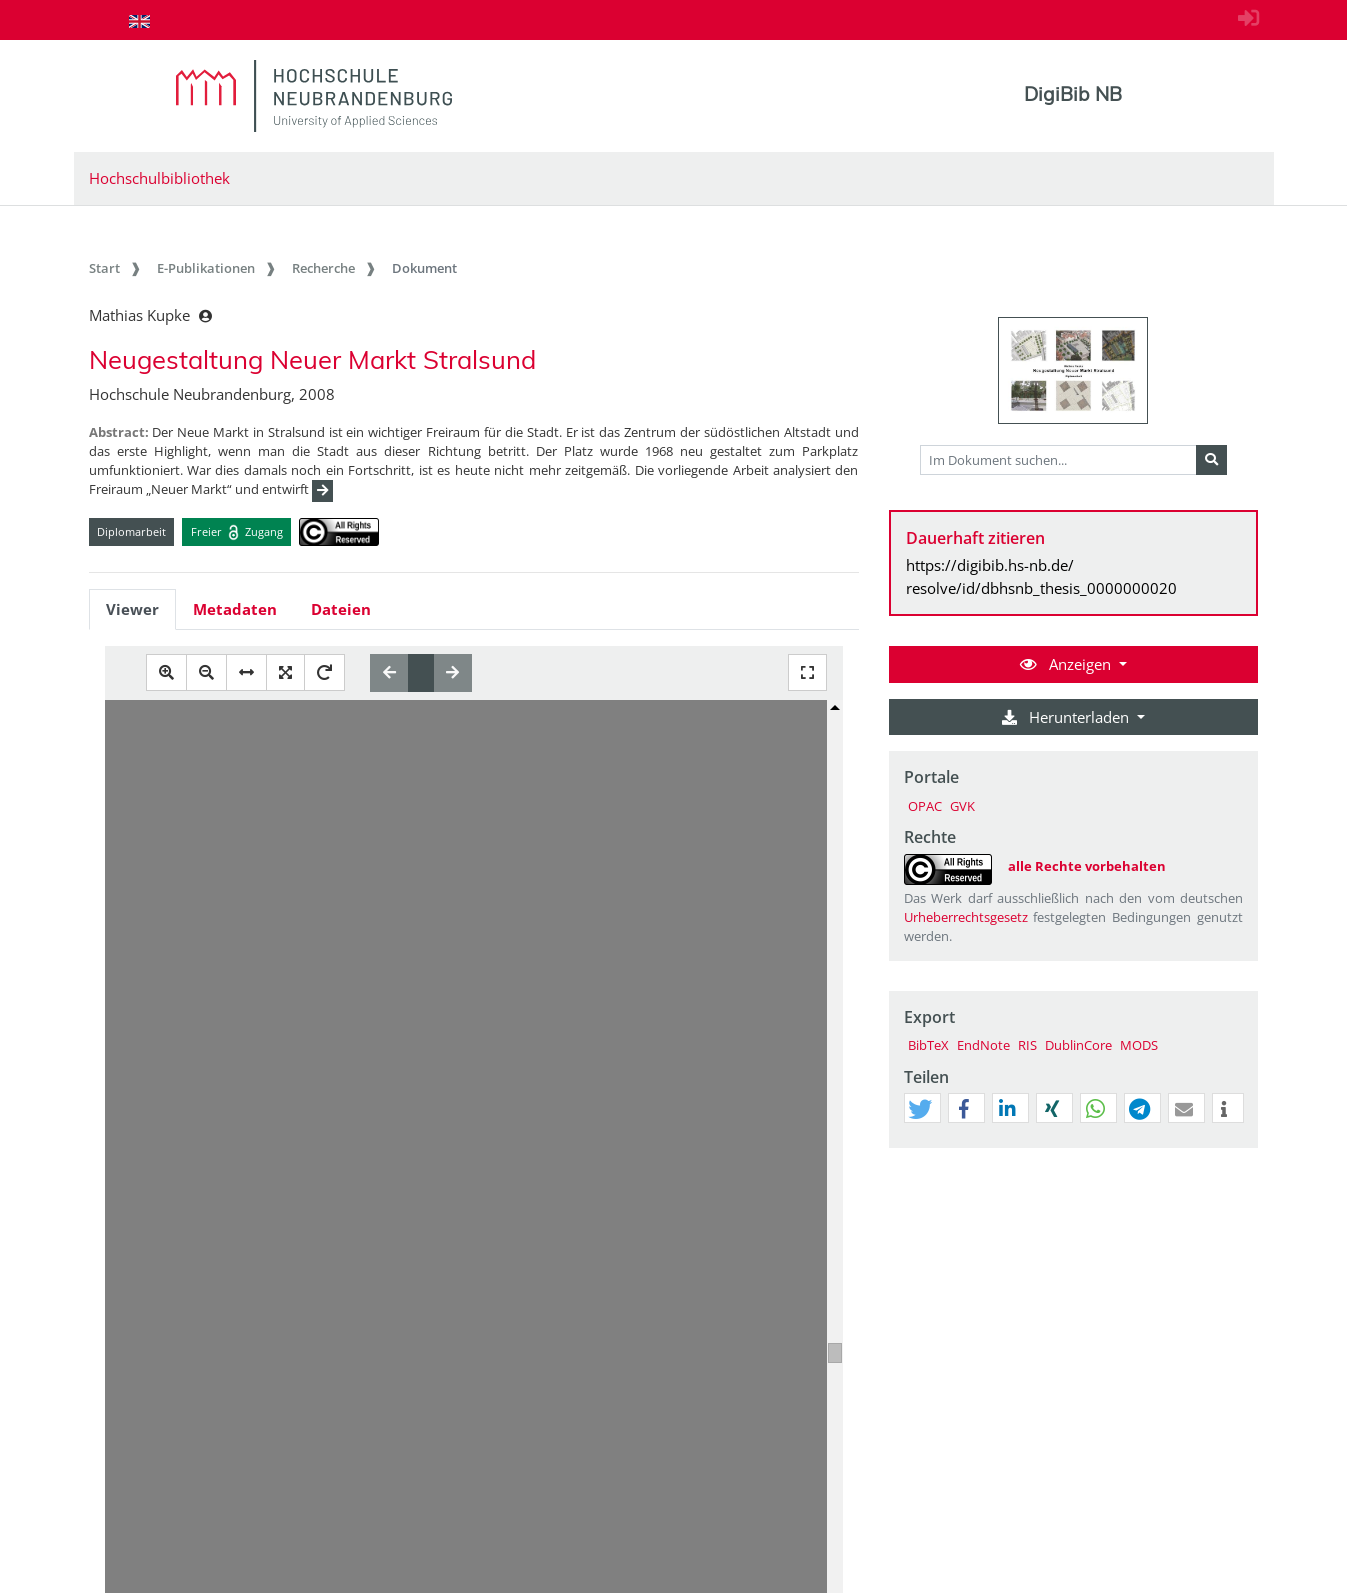 This screenshot has height=1593, width=1347. Describe the element at coordinates (235, 609) in the screenshot. I see `Metadaten` at that location.